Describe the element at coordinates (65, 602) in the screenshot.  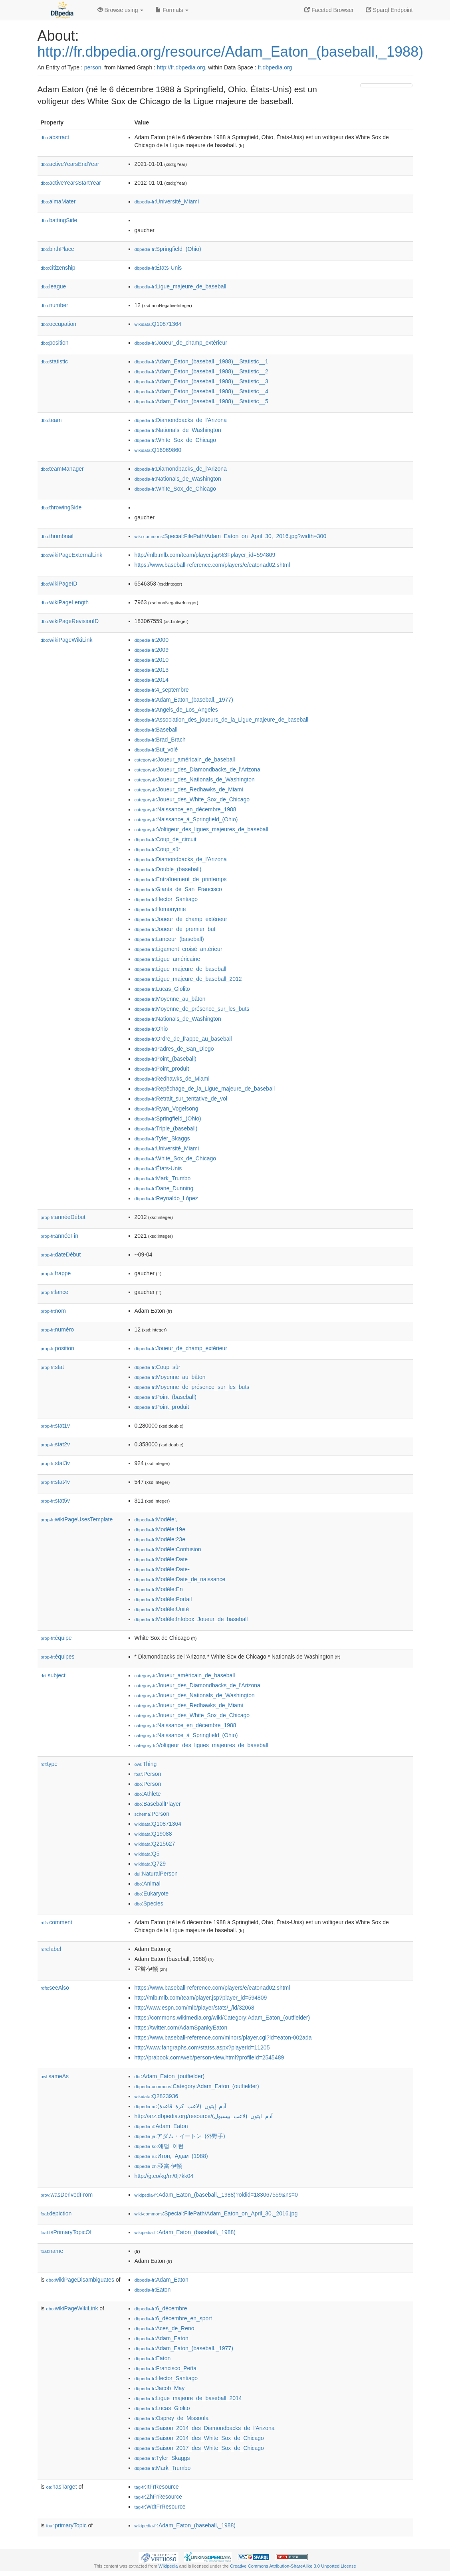
I see `wikiPageLength` at that location.